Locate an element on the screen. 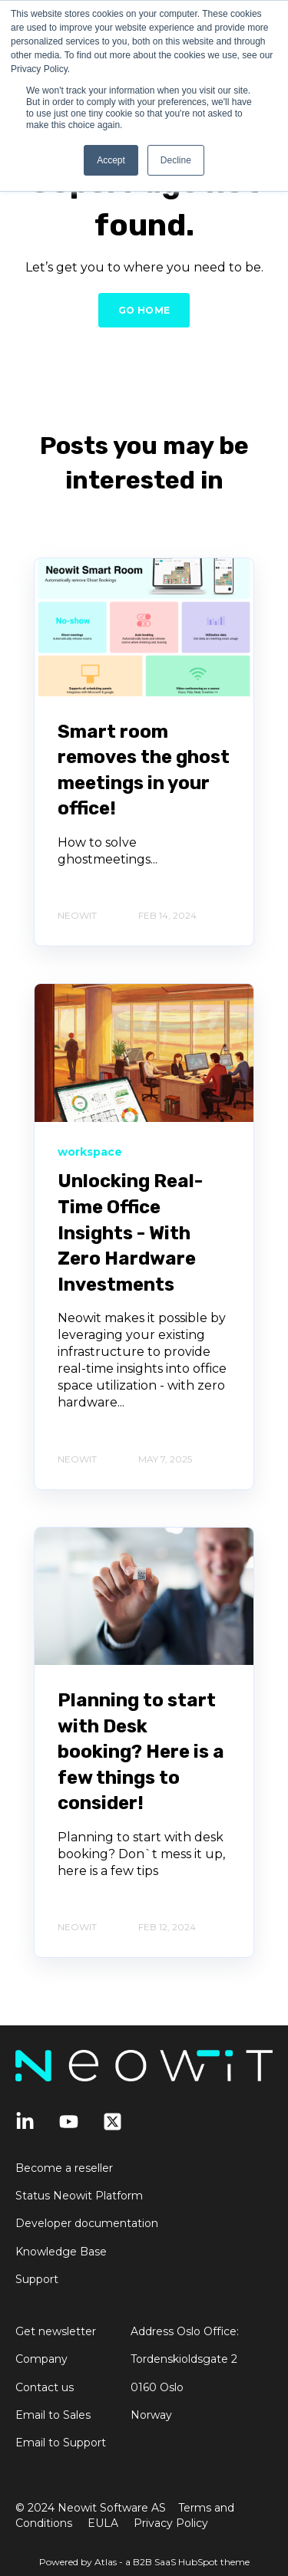 Image resolution: width=288 pixels, height=2576 pixels. Become a reseller is located at coordinates (64, 2168).